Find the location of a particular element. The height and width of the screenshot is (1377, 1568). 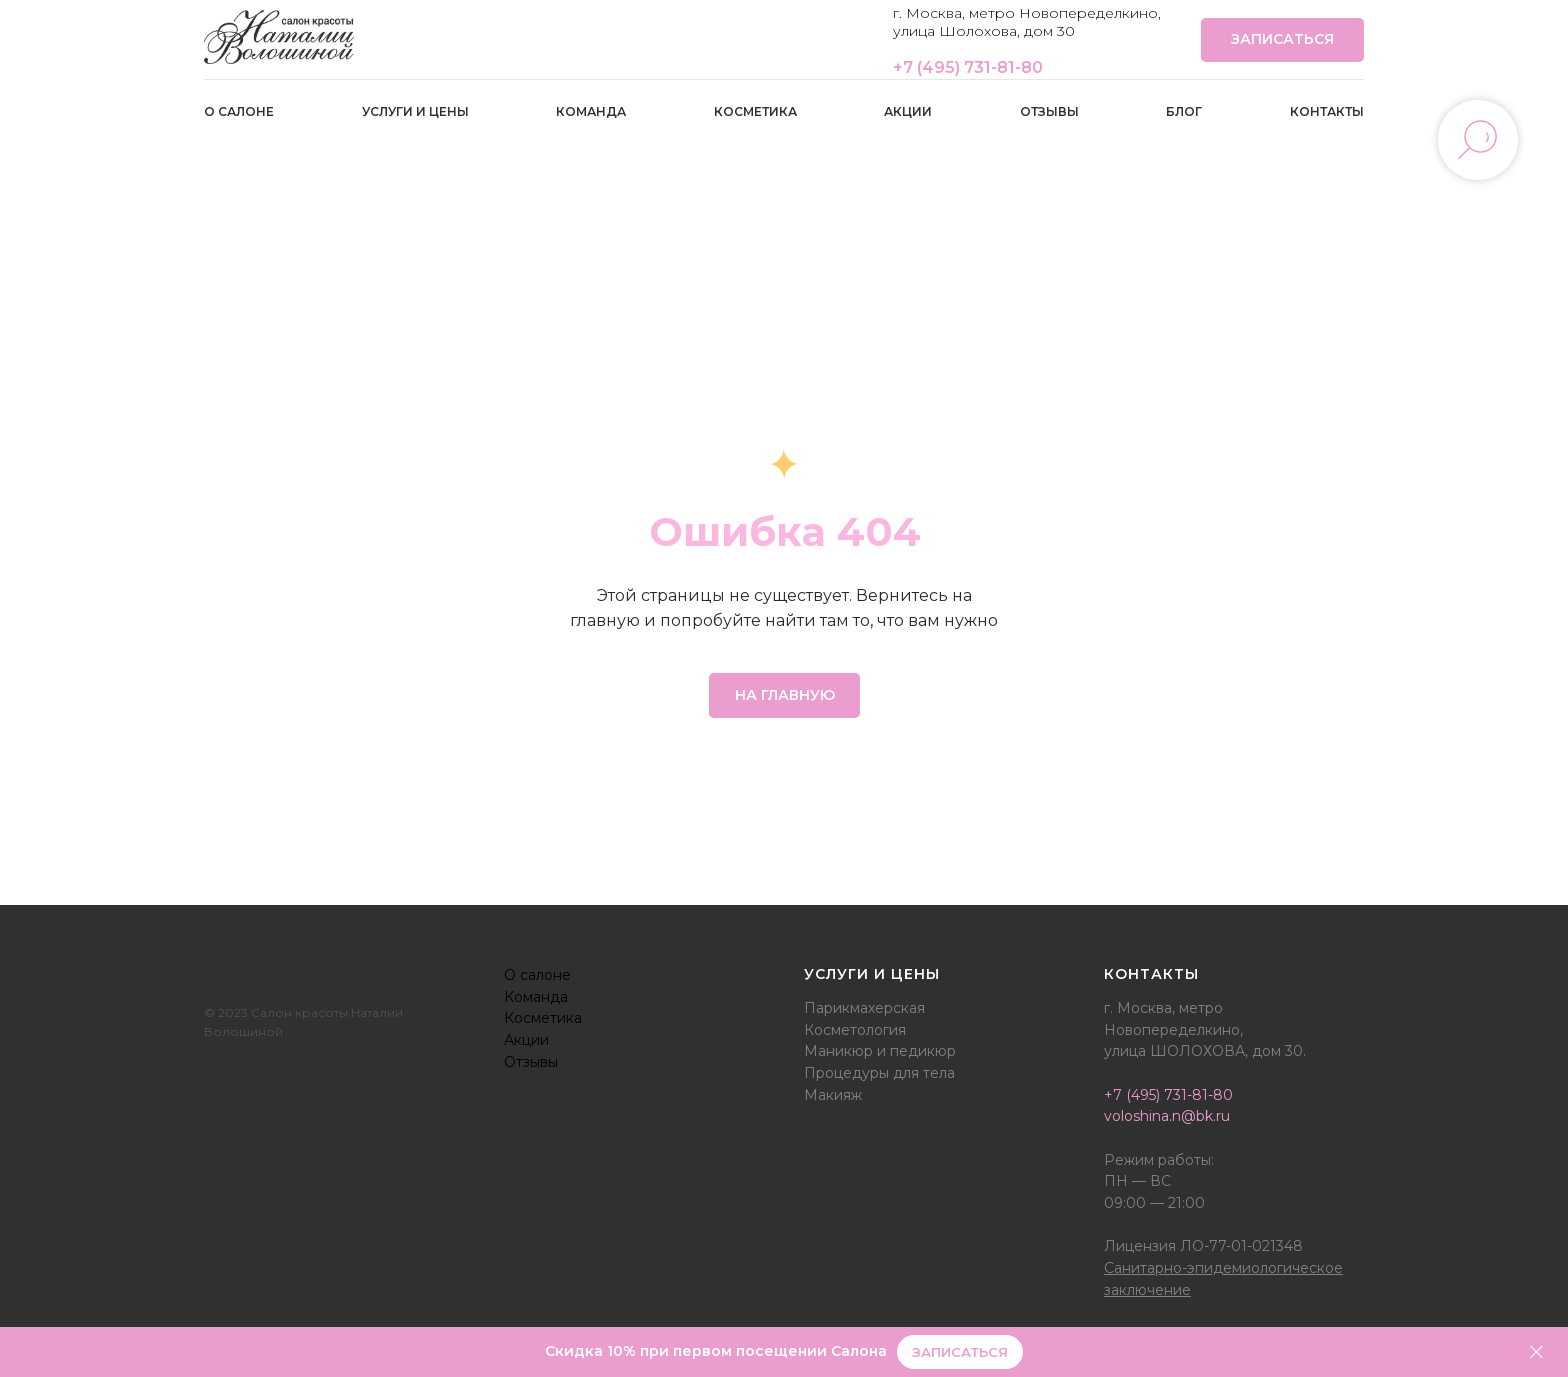

voloshina.n@bk.ru is located at coordinates (1167, 1116).